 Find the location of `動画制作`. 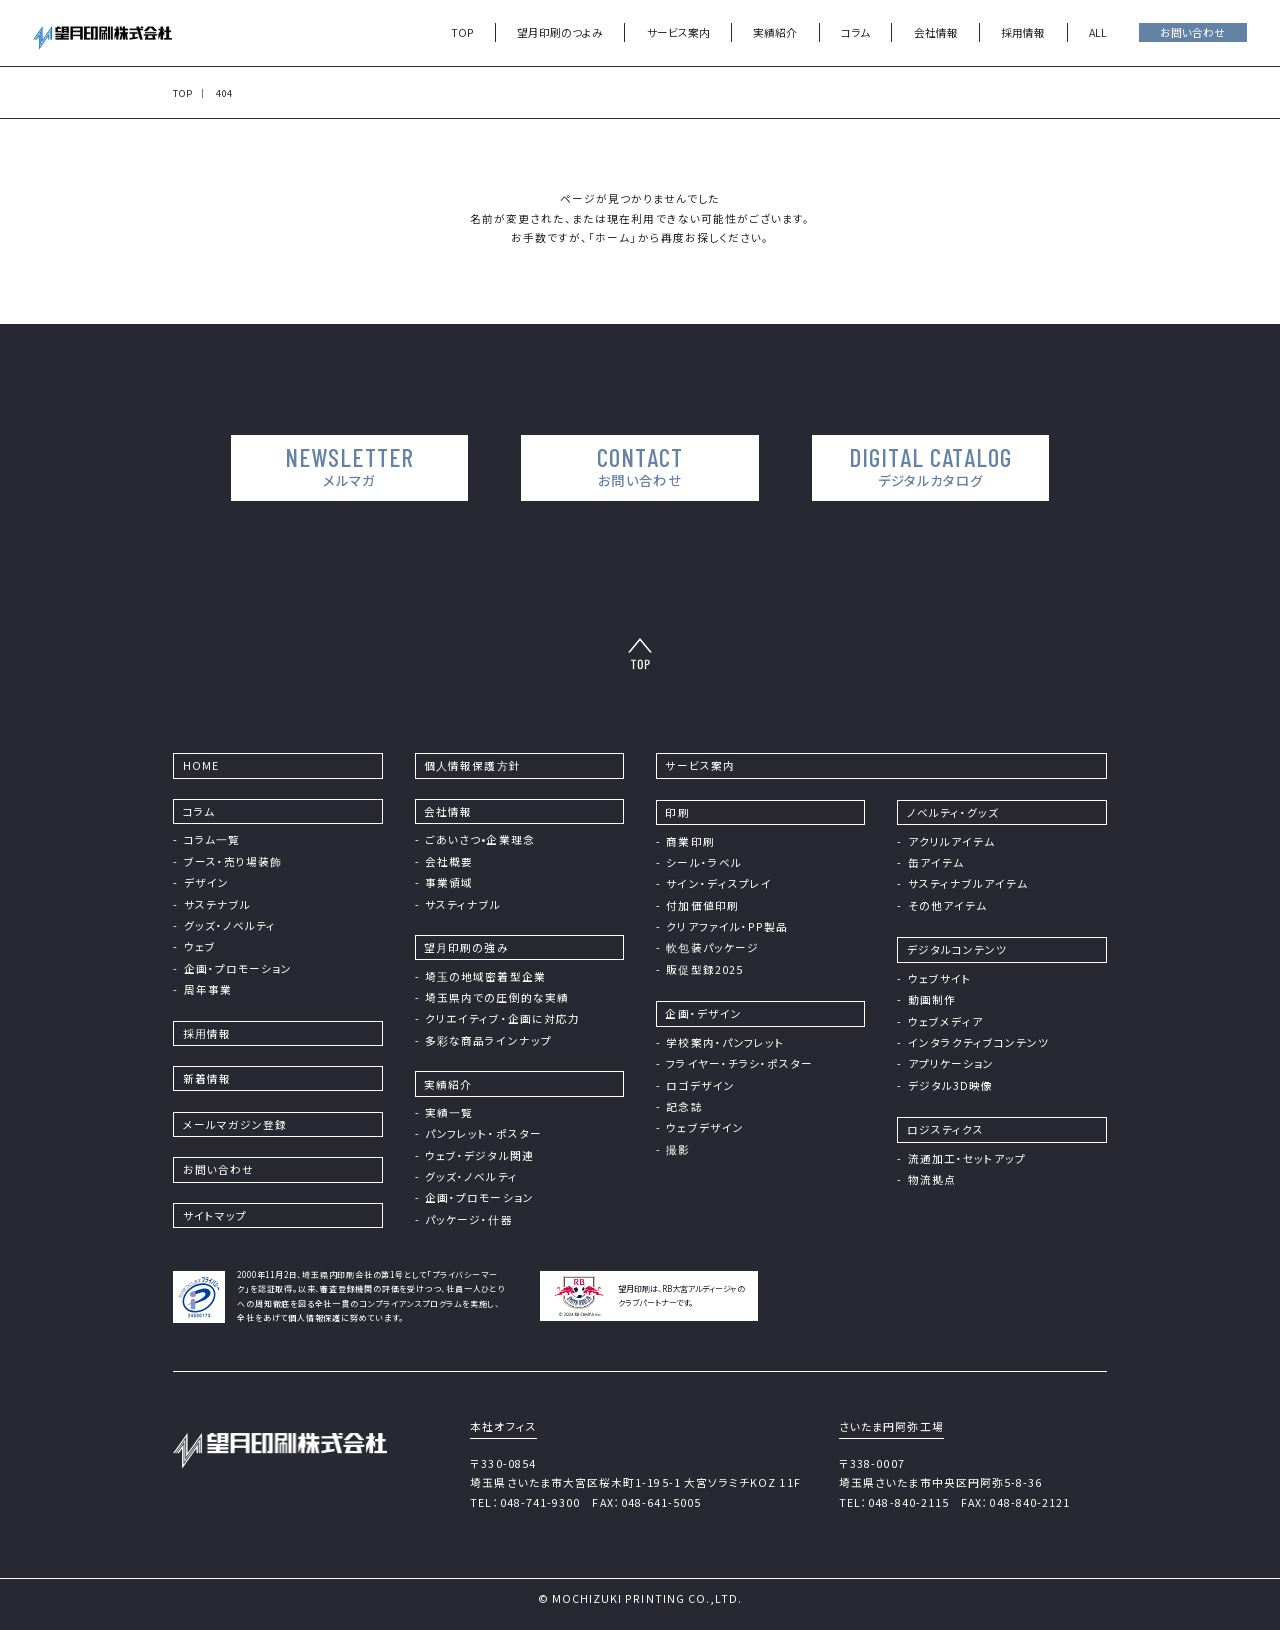

動画制作 is located at coordinates (932, 999).